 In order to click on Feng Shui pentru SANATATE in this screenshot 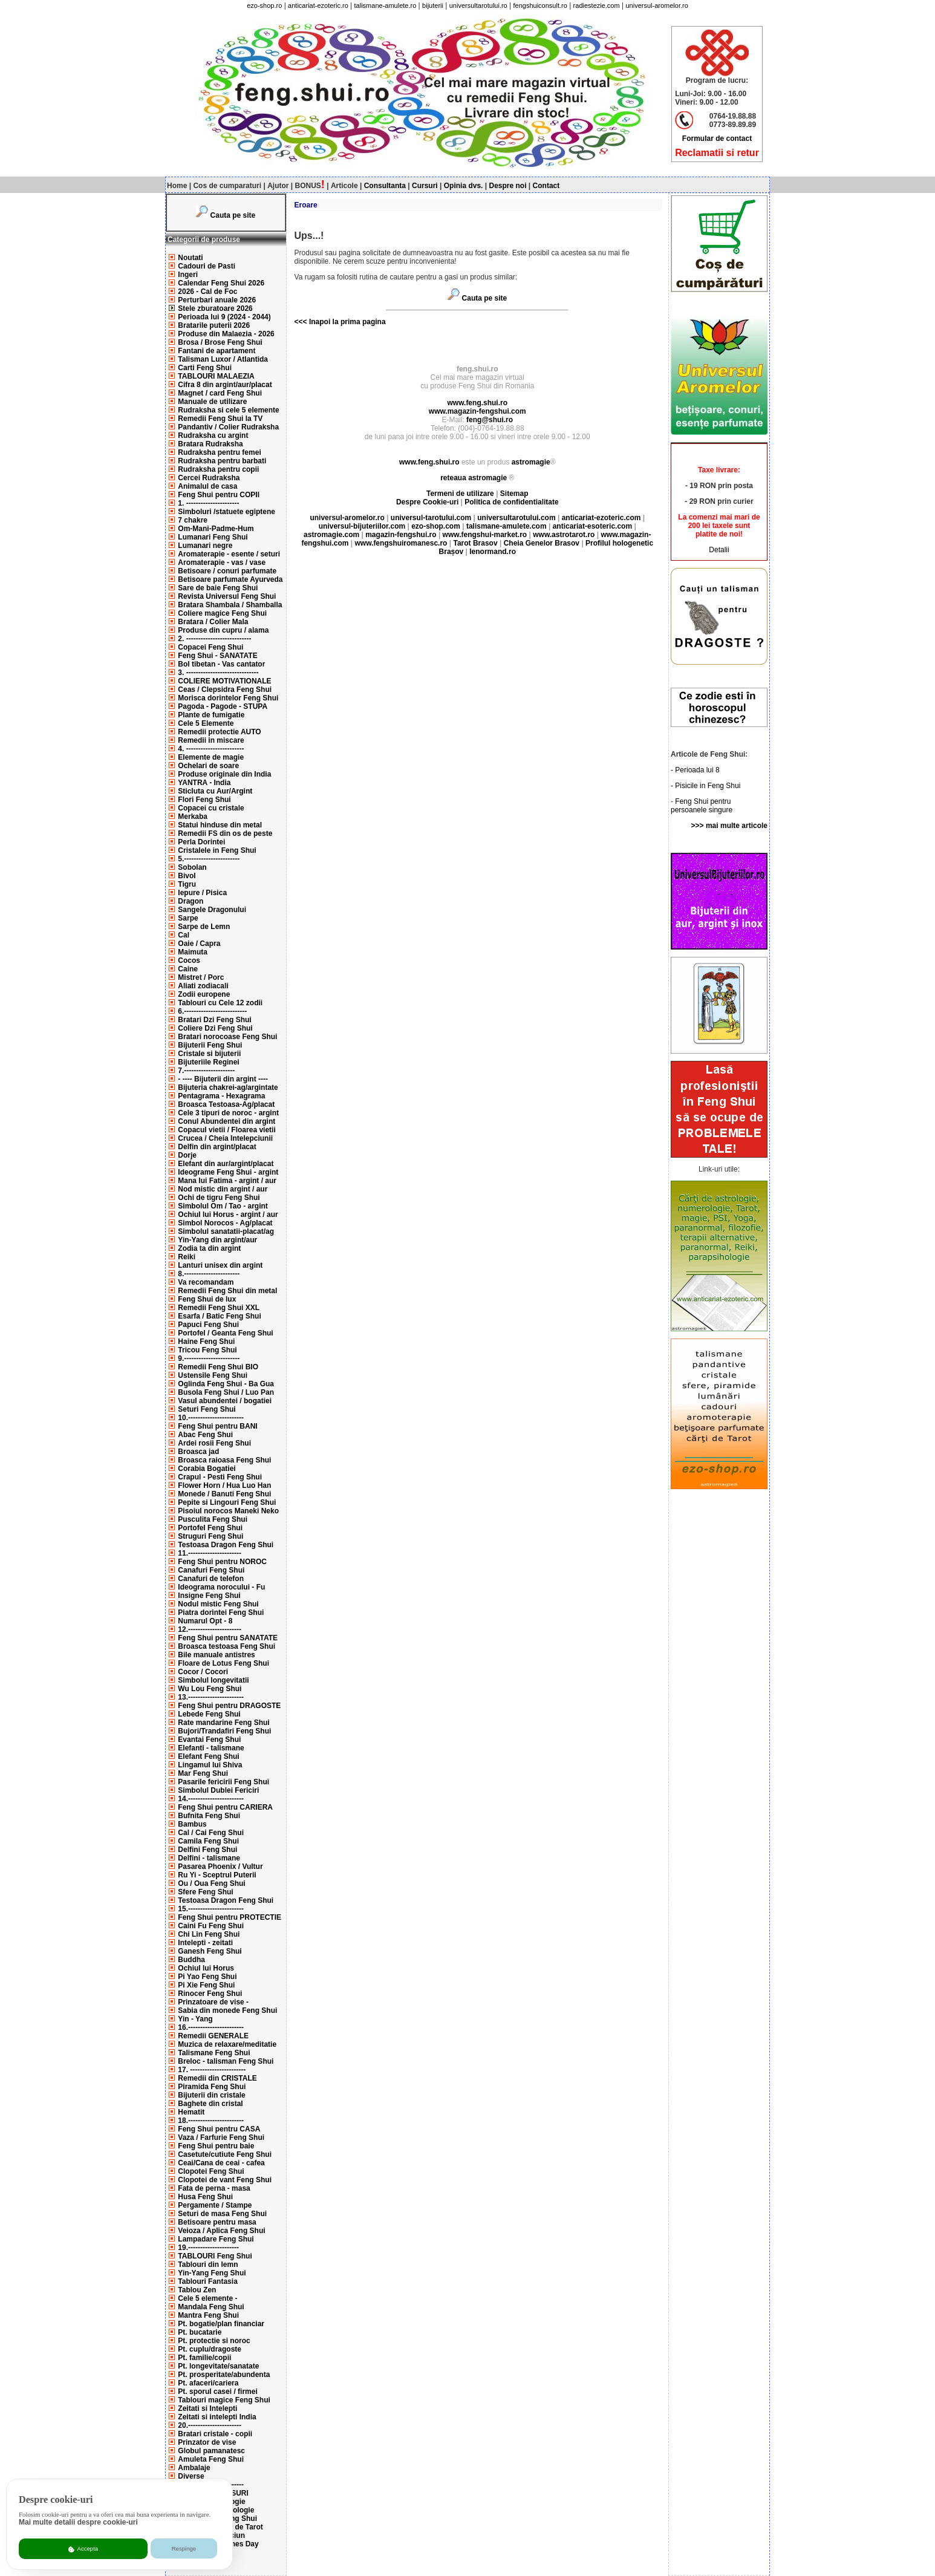, I will do `click(228, 1638)`.